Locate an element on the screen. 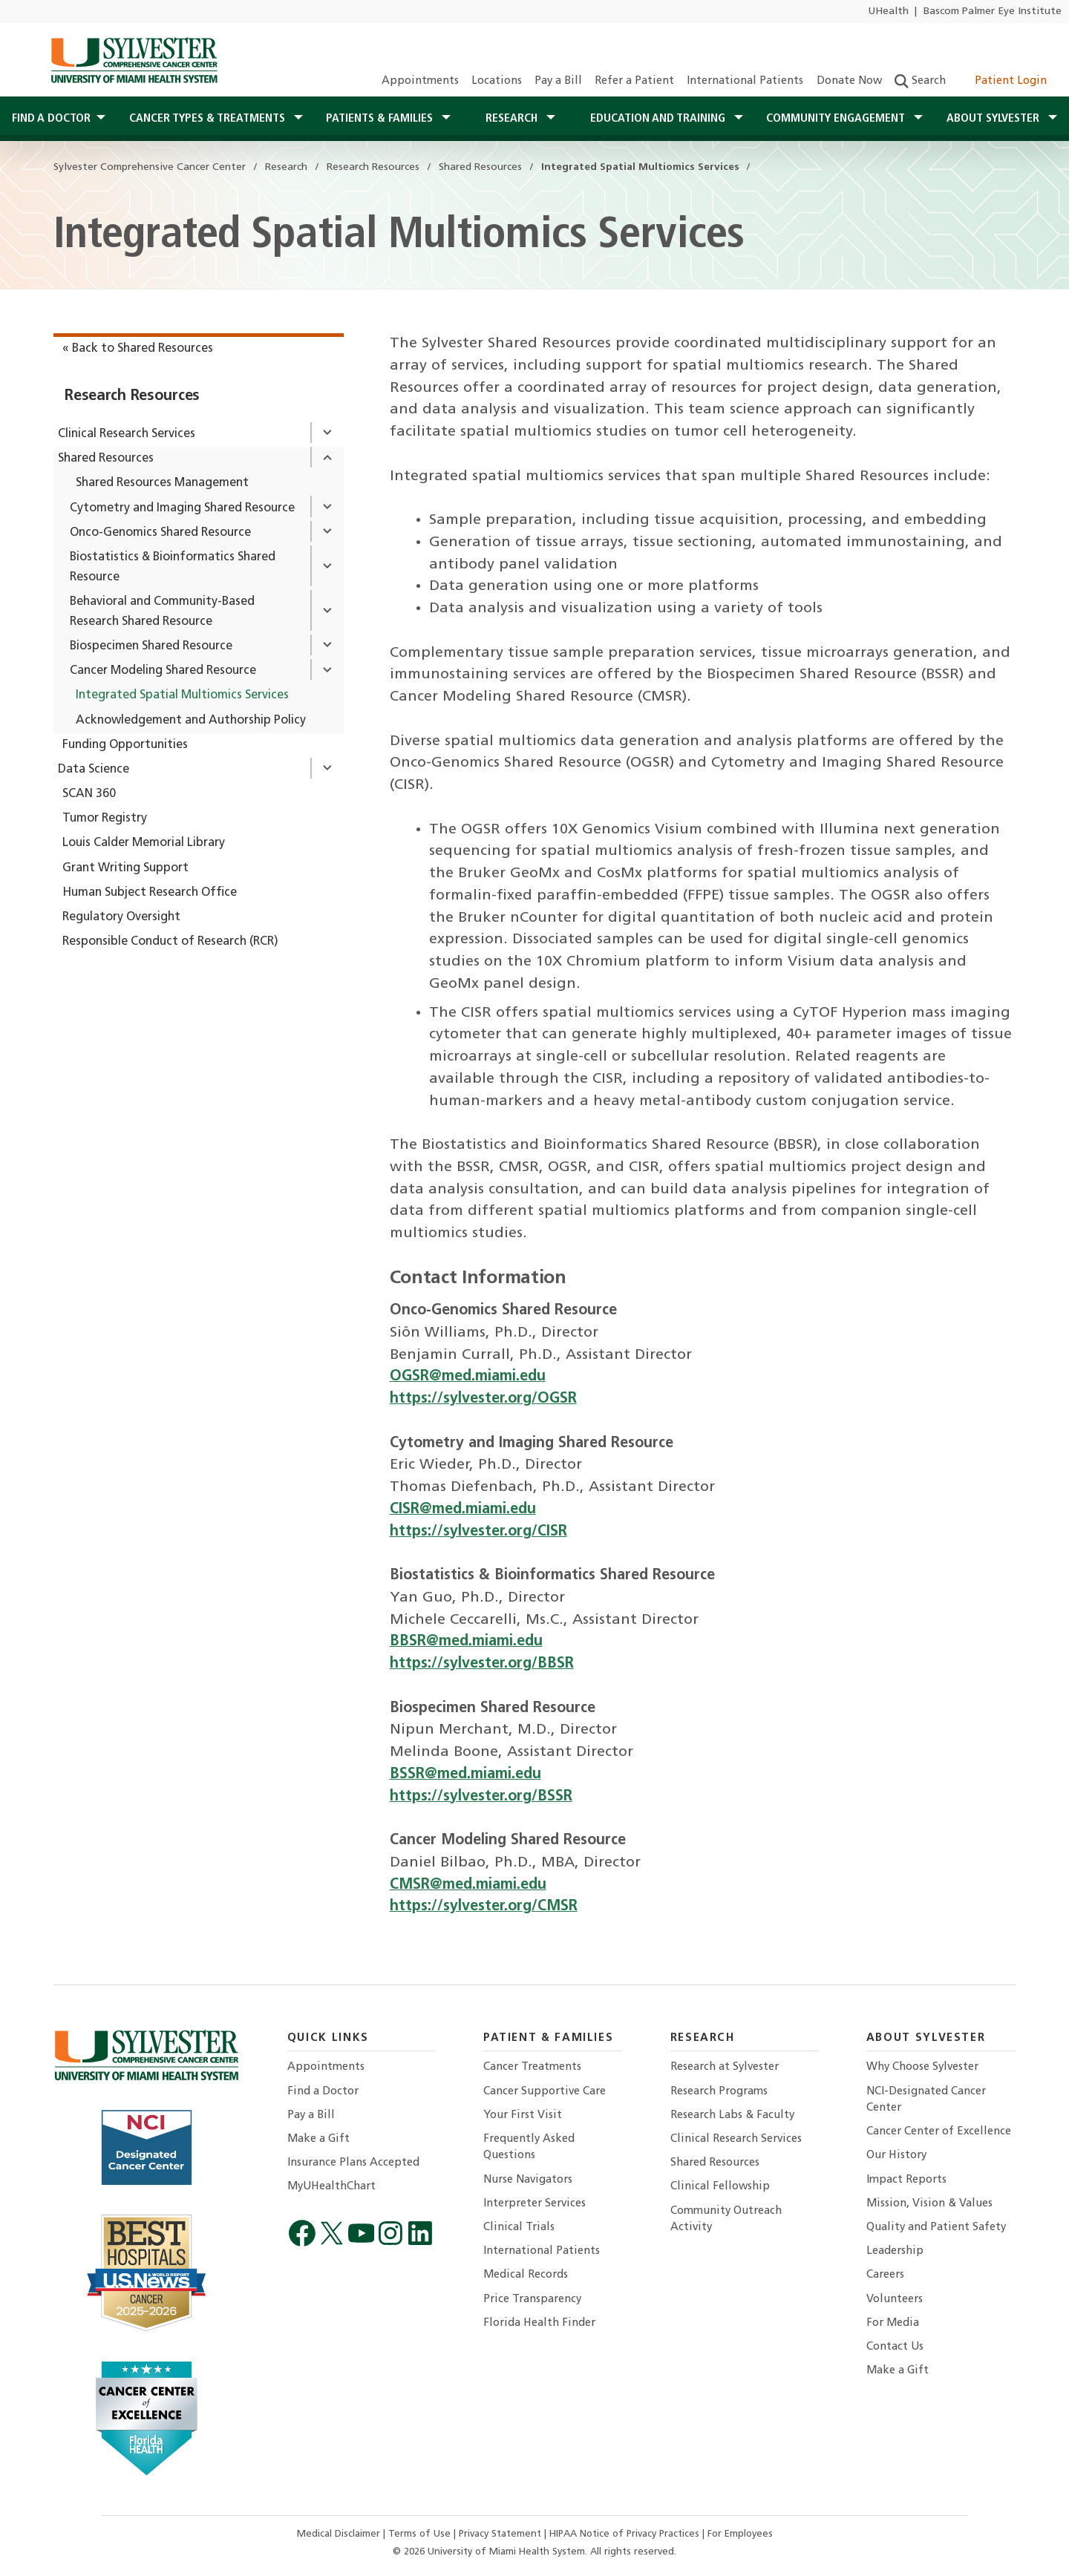 This screenshot has width=1069, height=2576. Donate Now is located at coordinates (849, 81).